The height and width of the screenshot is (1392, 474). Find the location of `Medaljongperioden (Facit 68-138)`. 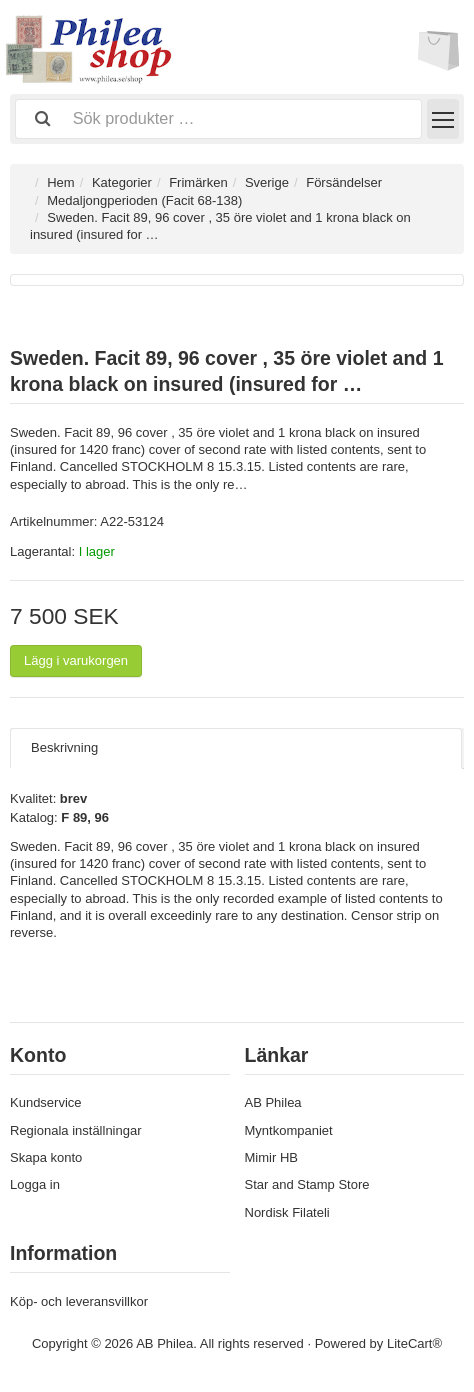

Medaljongperioden (Facit 68-138) is located at coordinates (144, 200).